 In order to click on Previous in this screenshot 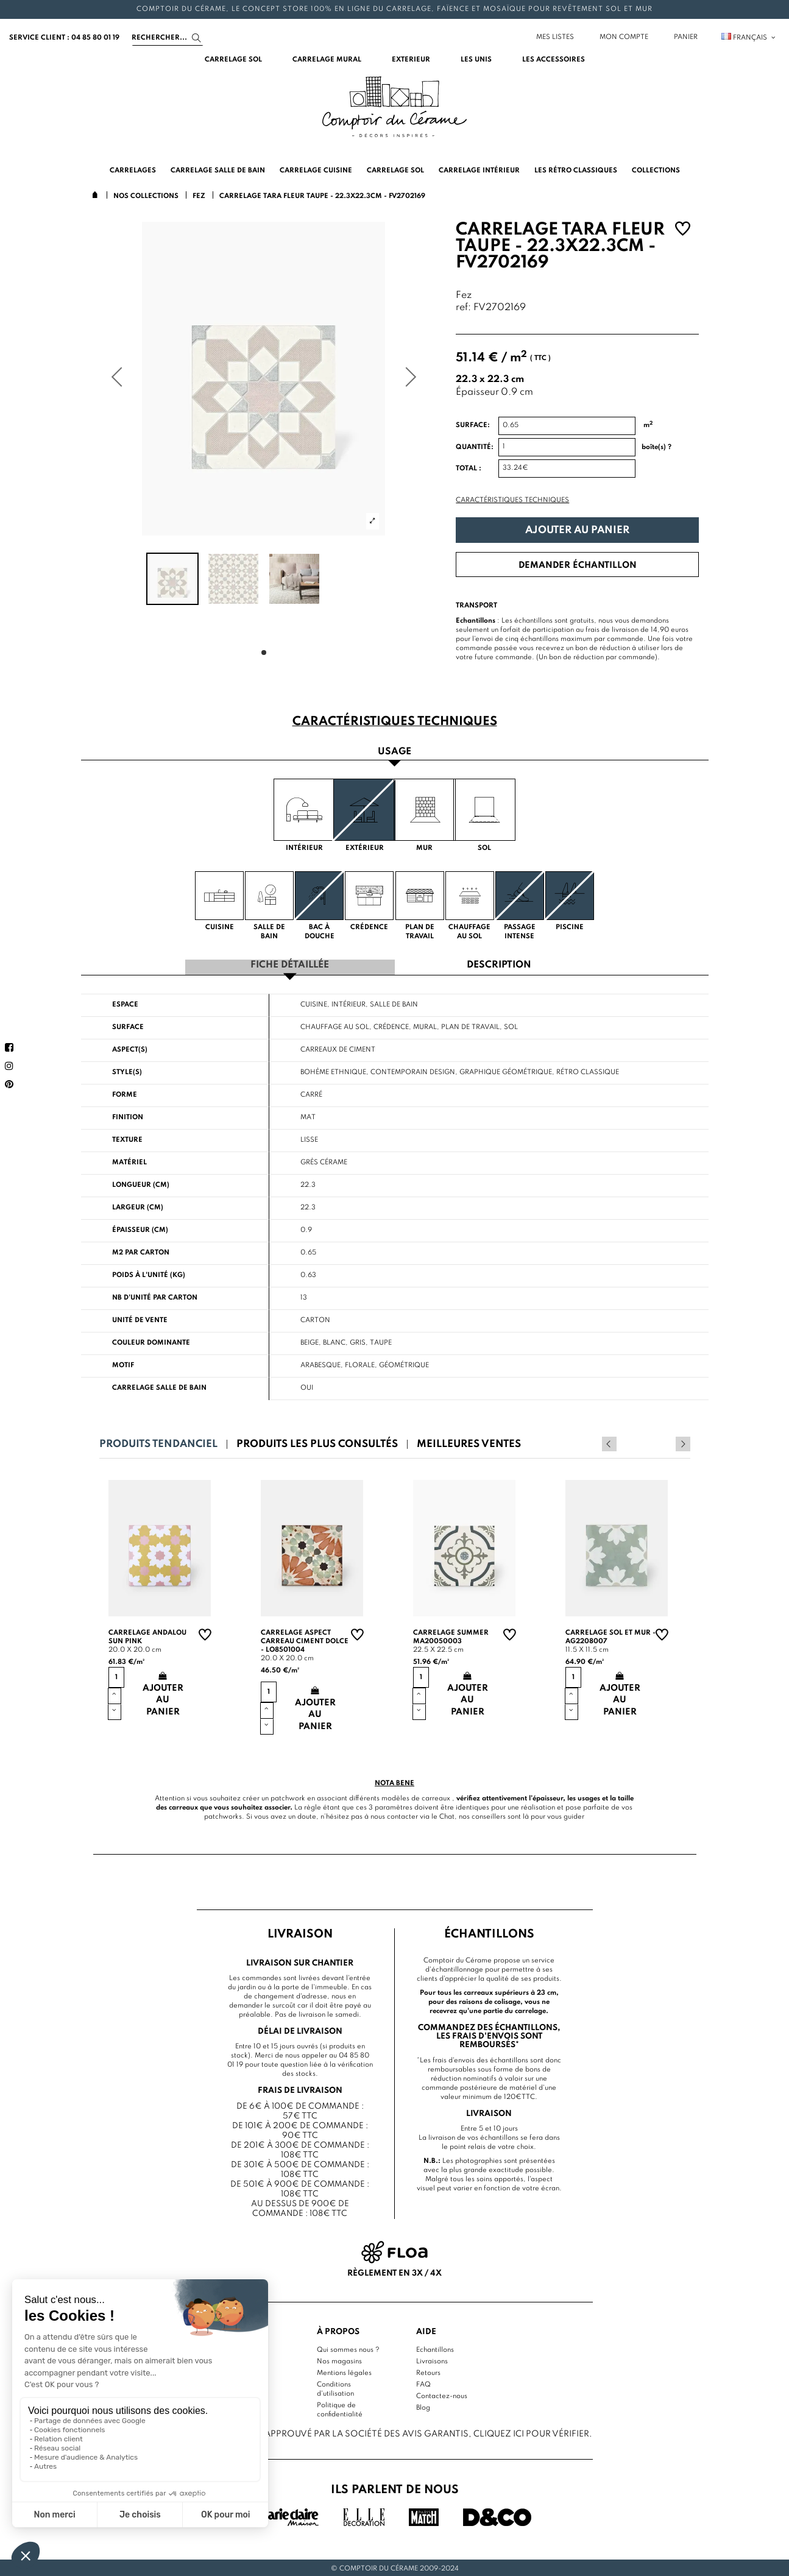, I will do `click(666, 1442)`.